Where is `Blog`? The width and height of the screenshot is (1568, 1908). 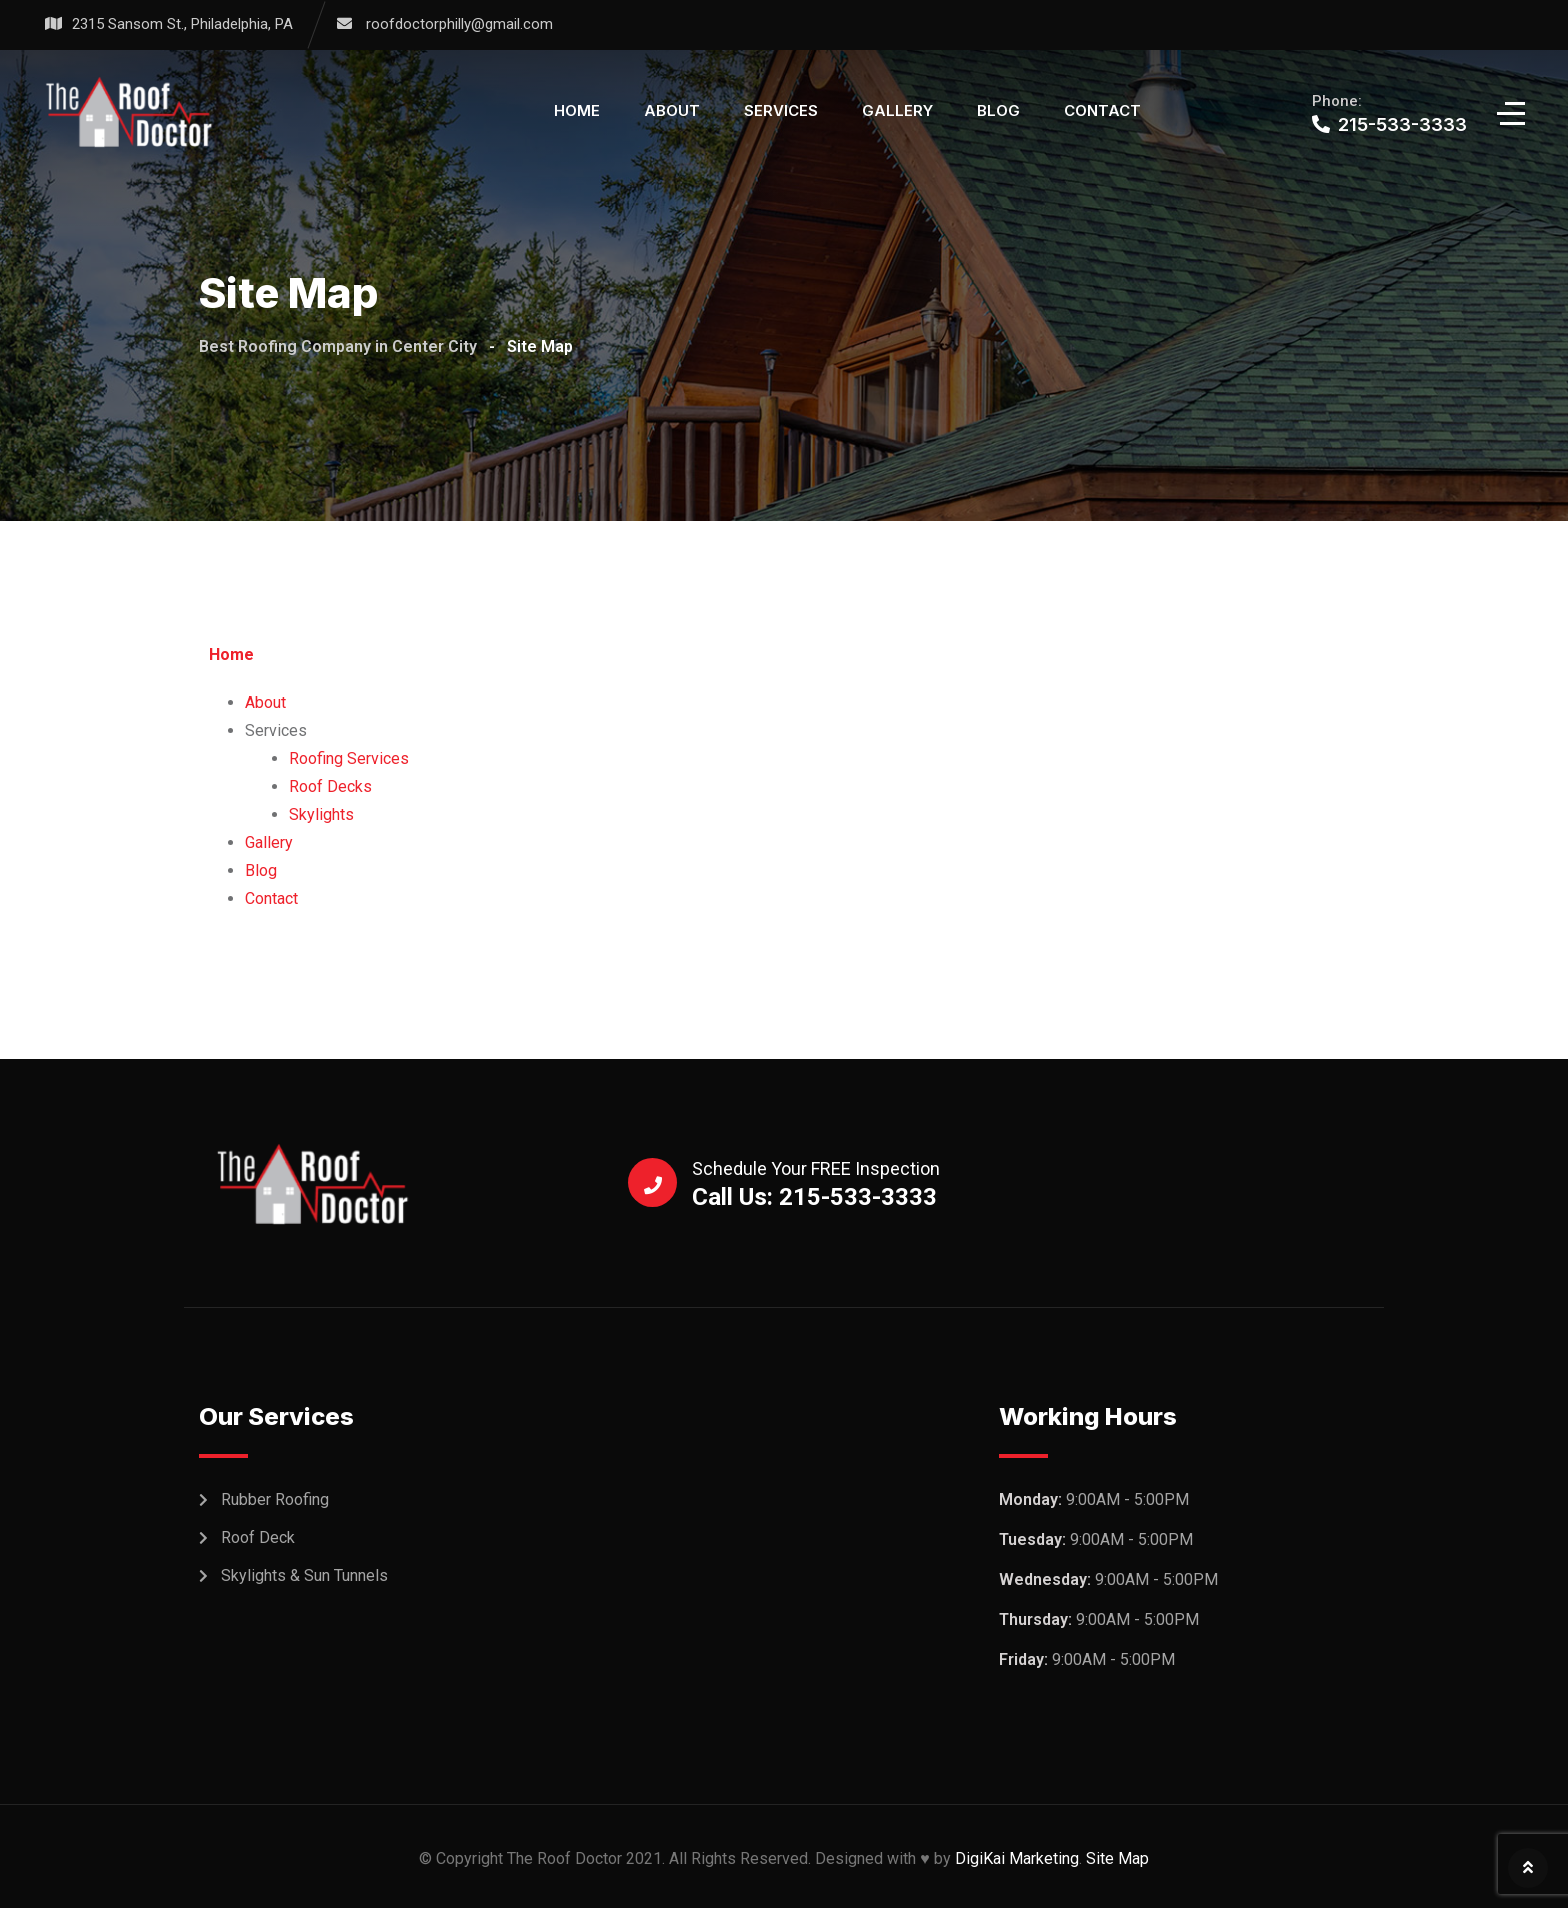 Blog is located at coordinates (998, 110).